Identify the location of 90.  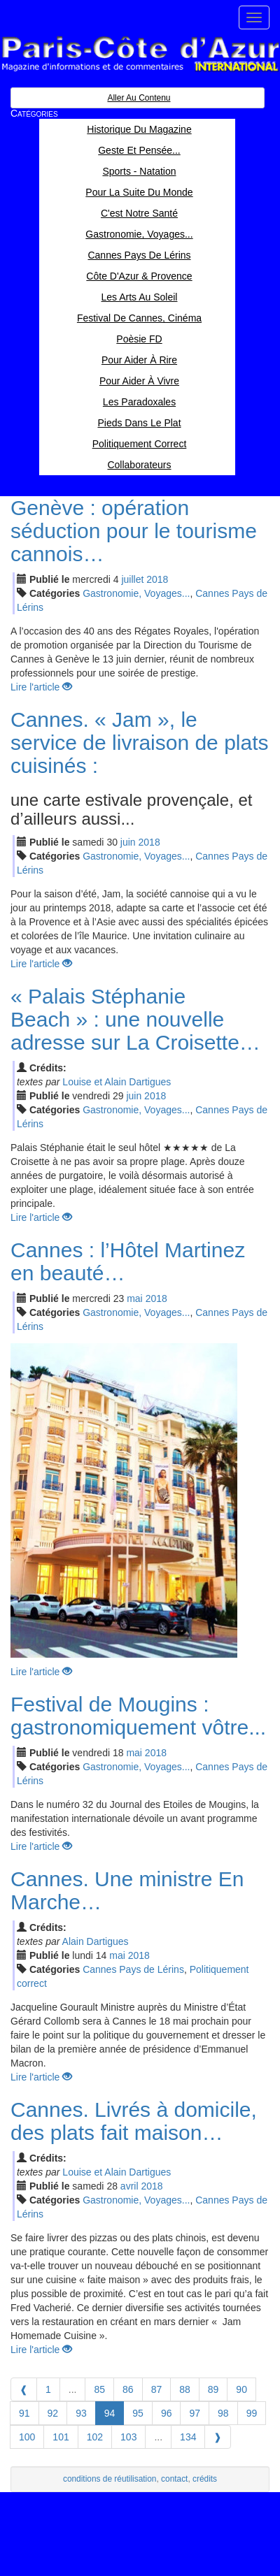
(241, 2389).